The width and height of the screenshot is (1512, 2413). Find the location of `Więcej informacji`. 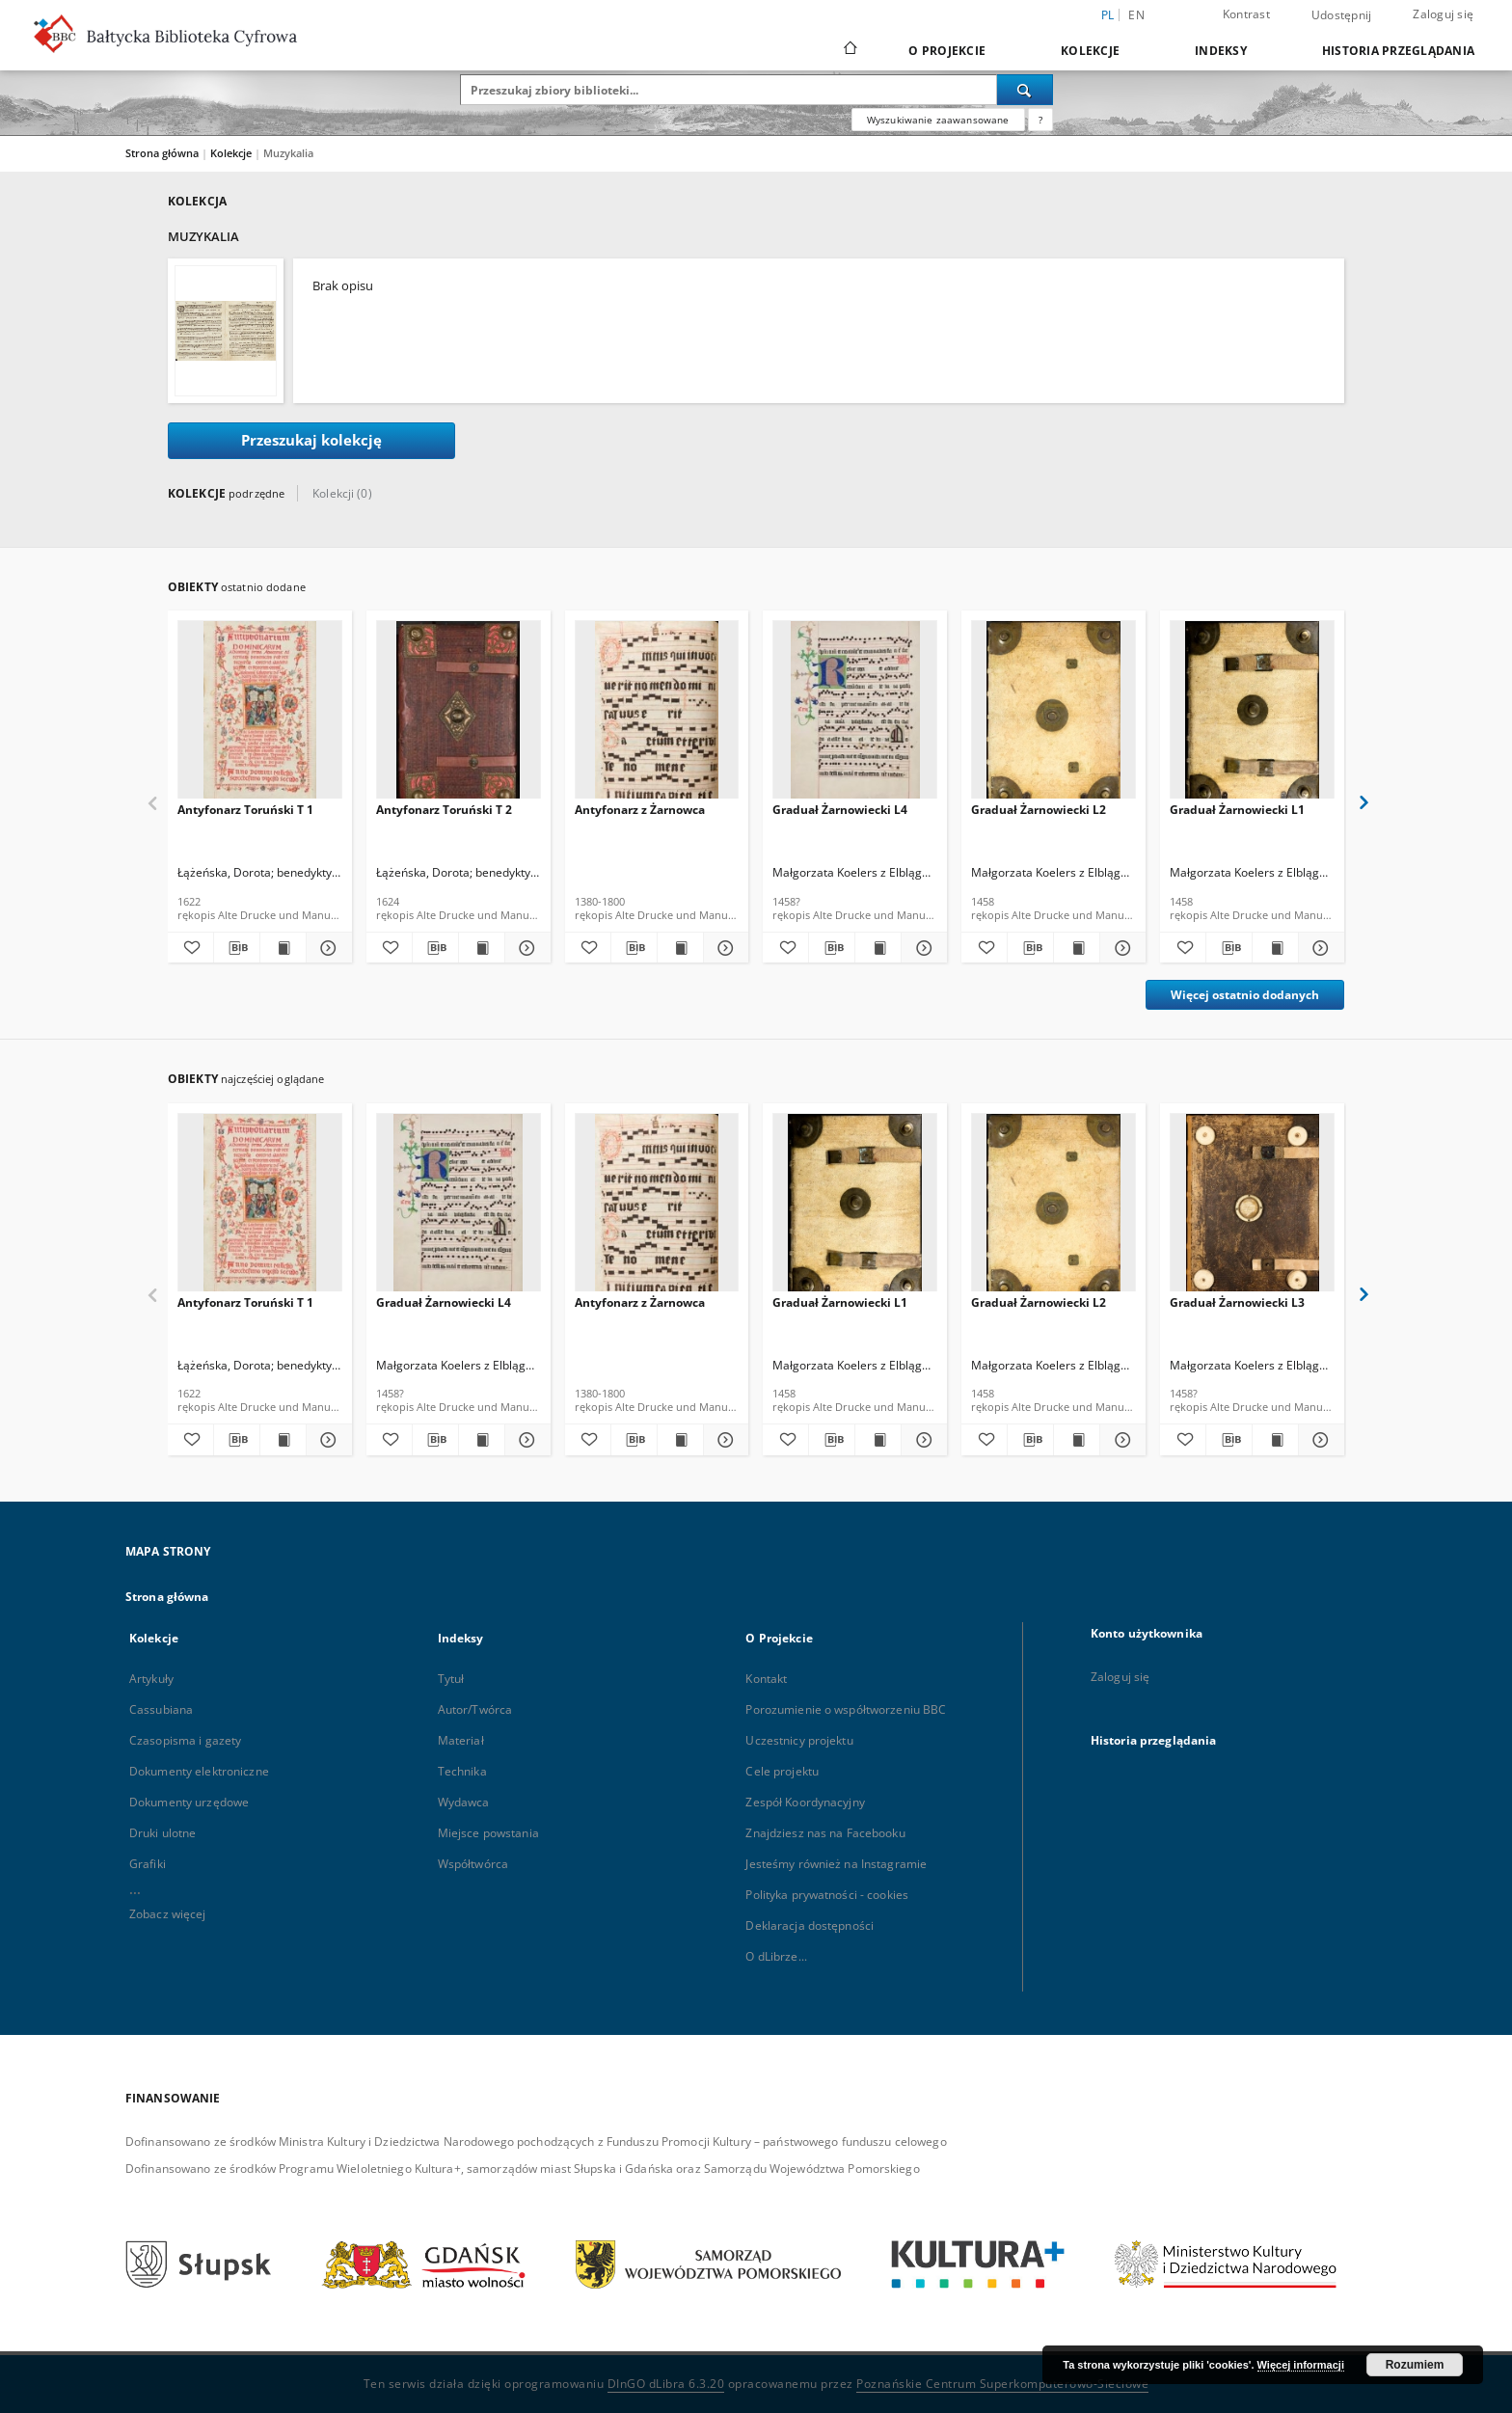

Więcej informacji is located at coordinates (1300, 2365).